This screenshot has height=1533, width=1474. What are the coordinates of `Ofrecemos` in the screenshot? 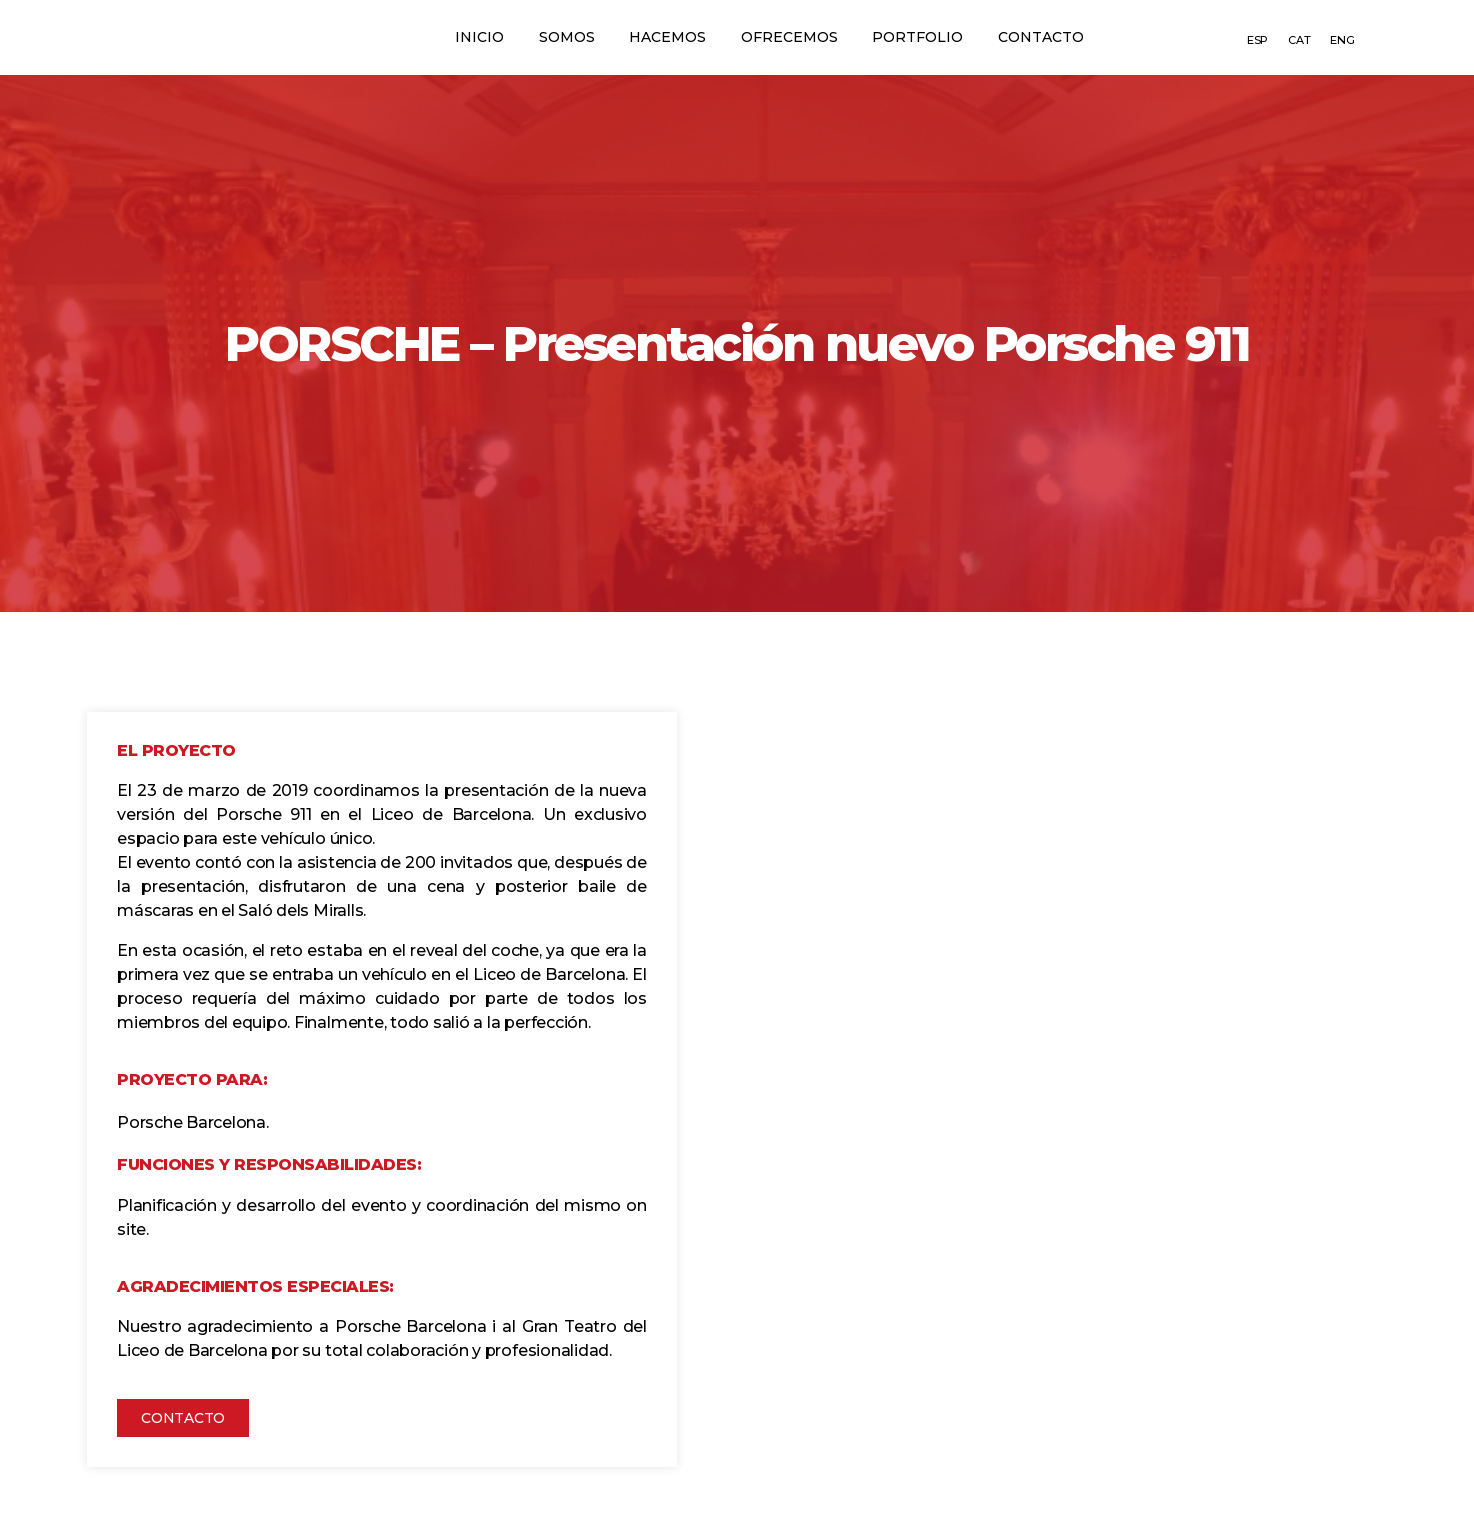 It's located at (792, 37).